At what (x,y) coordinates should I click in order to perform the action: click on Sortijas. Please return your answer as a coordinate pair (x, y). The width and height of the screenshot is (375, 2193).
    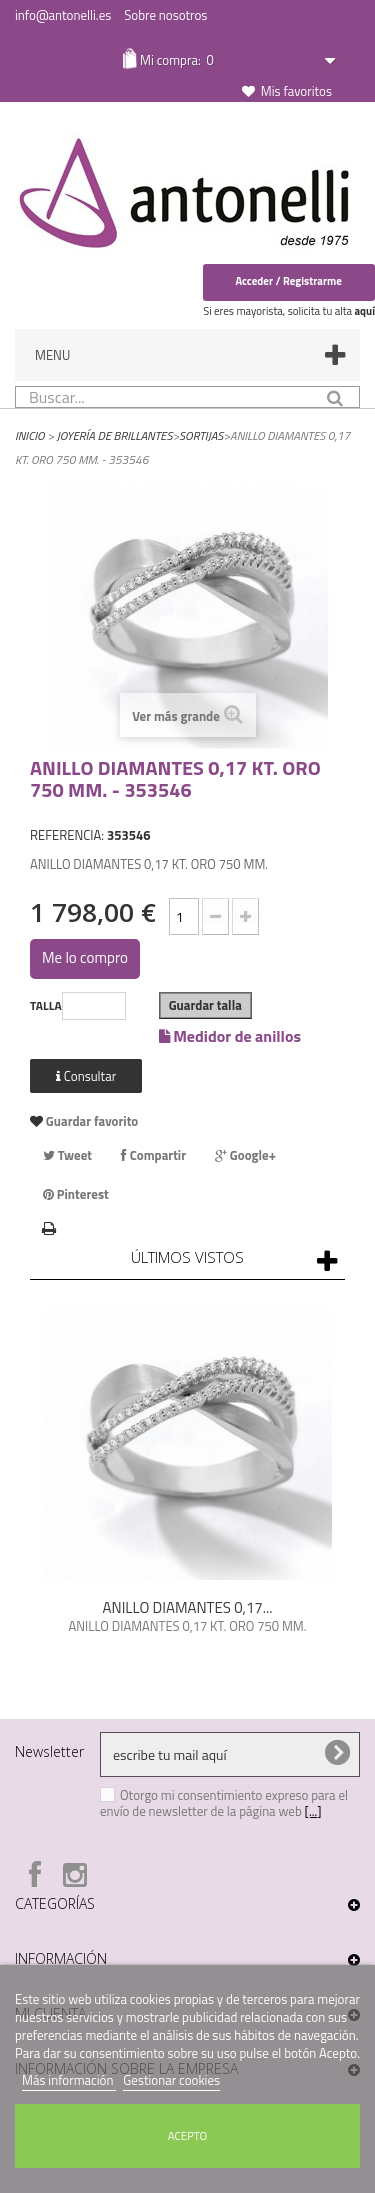
    Looking at the image, I should click on (201, 435).